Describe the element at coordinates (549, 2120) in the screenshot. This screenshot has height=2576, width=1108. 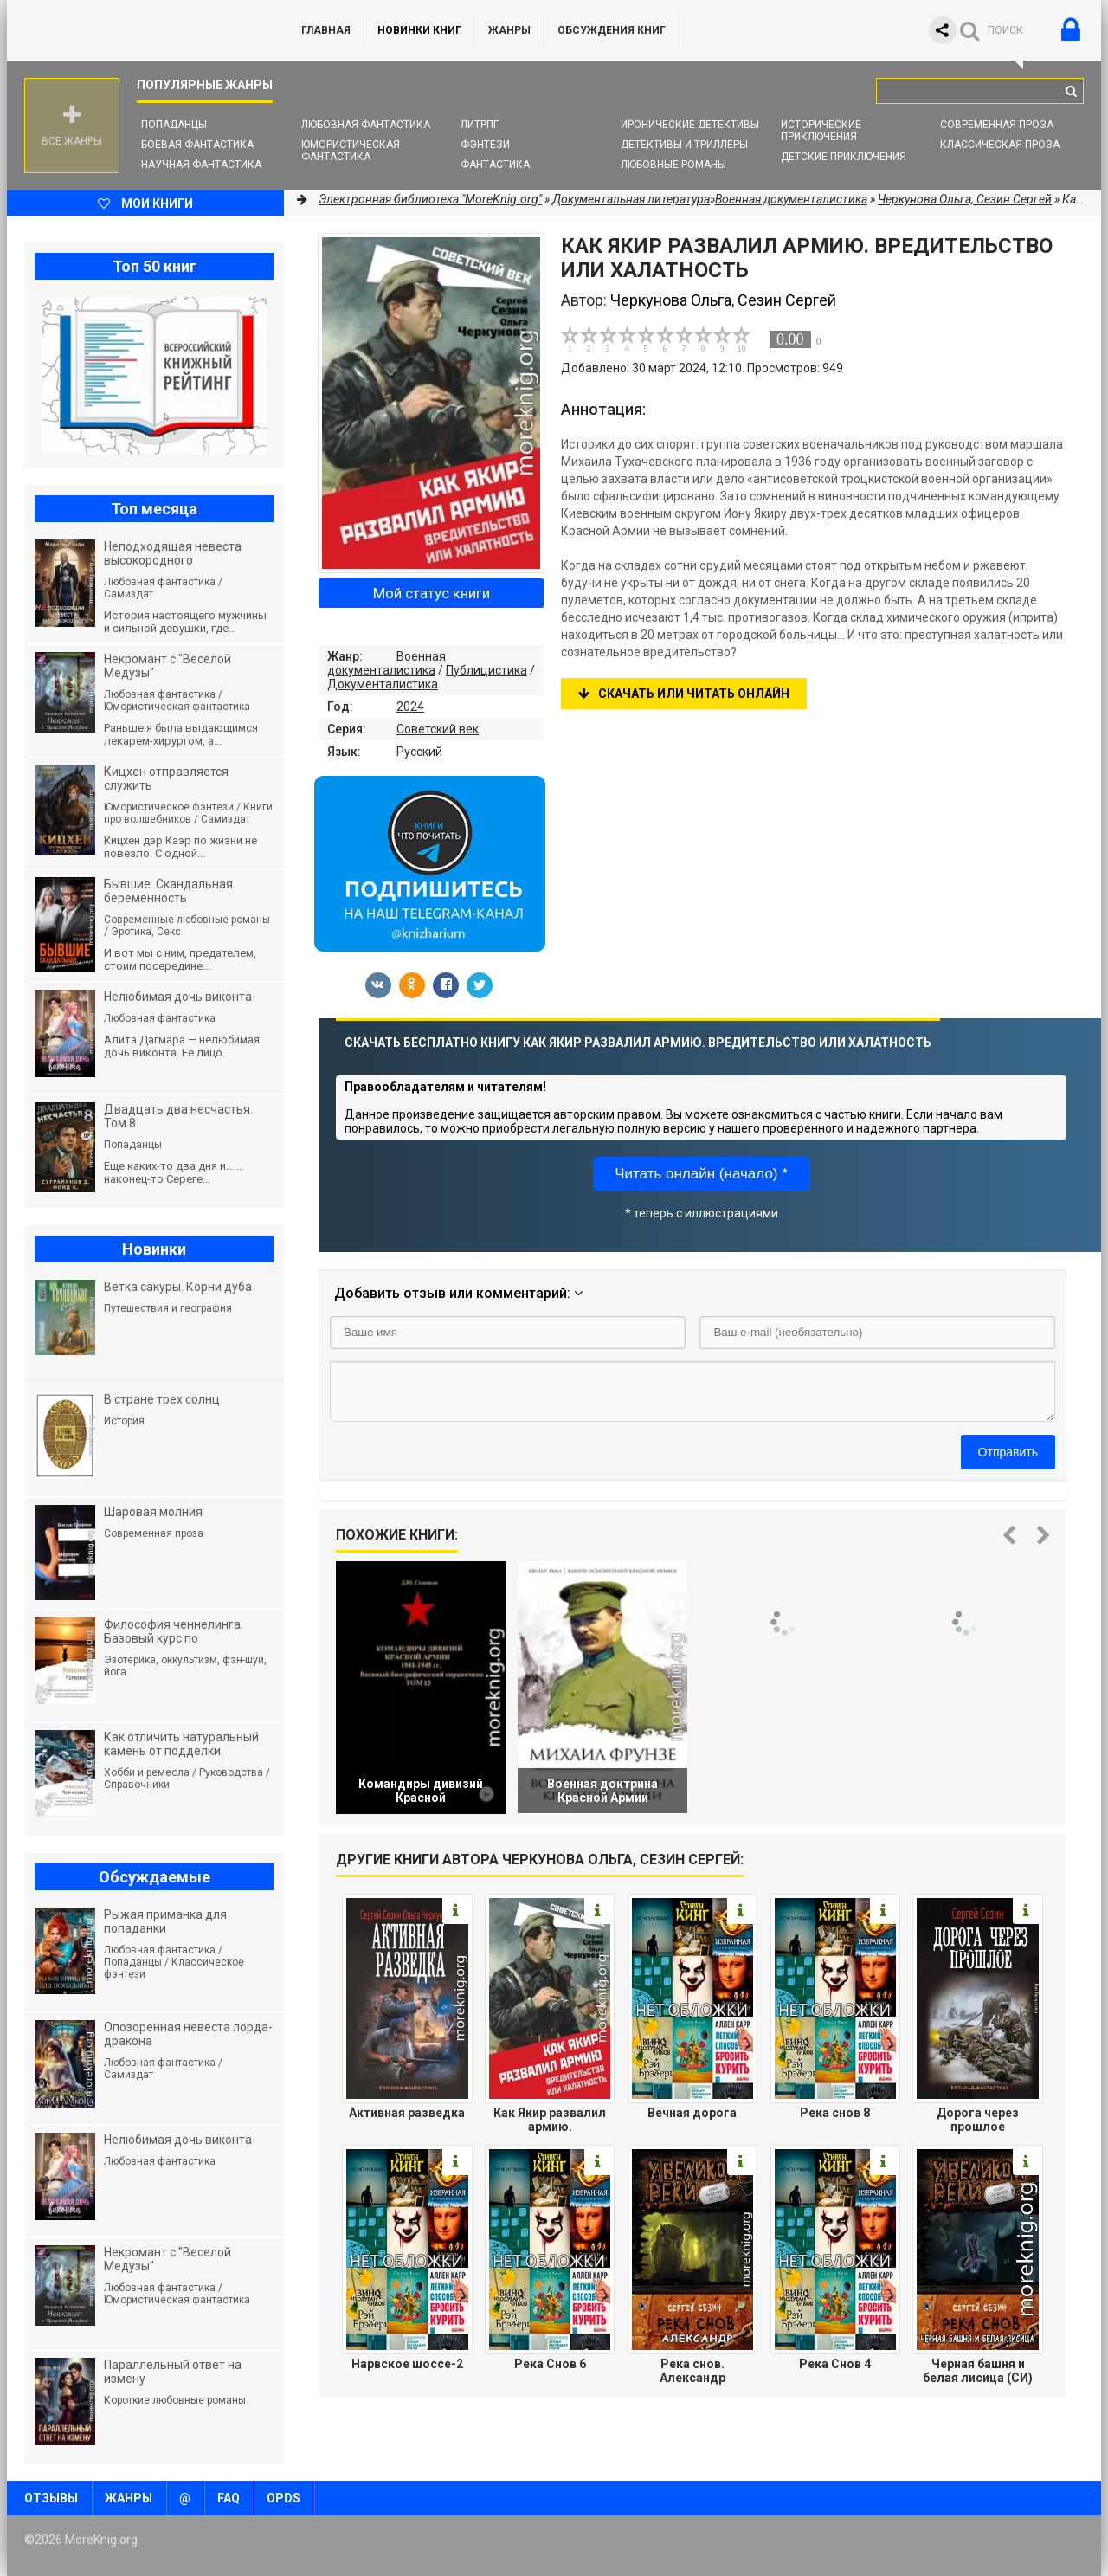
I see `Как Якир развалил армию. Вредительство` at that location.